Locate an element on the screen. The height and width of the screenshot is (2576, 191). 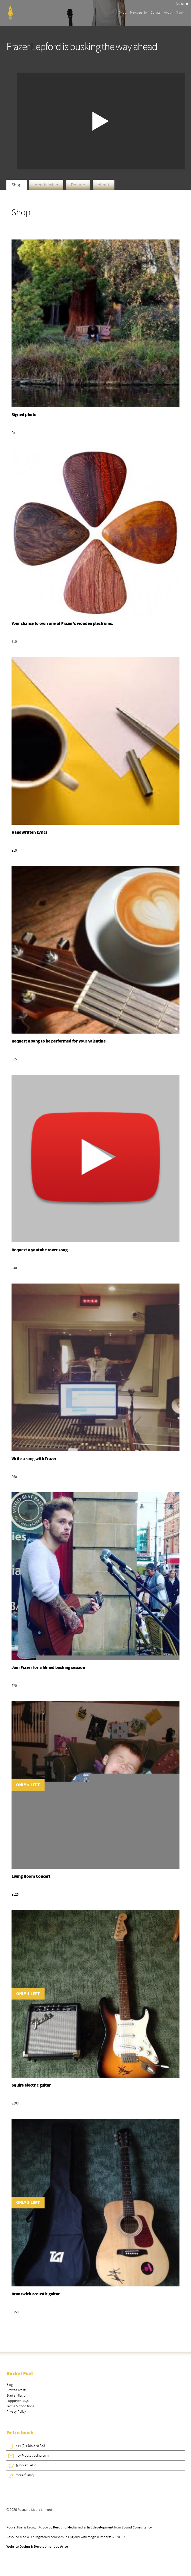
@rocketfuelhq is located at coordinates (26, 2465).